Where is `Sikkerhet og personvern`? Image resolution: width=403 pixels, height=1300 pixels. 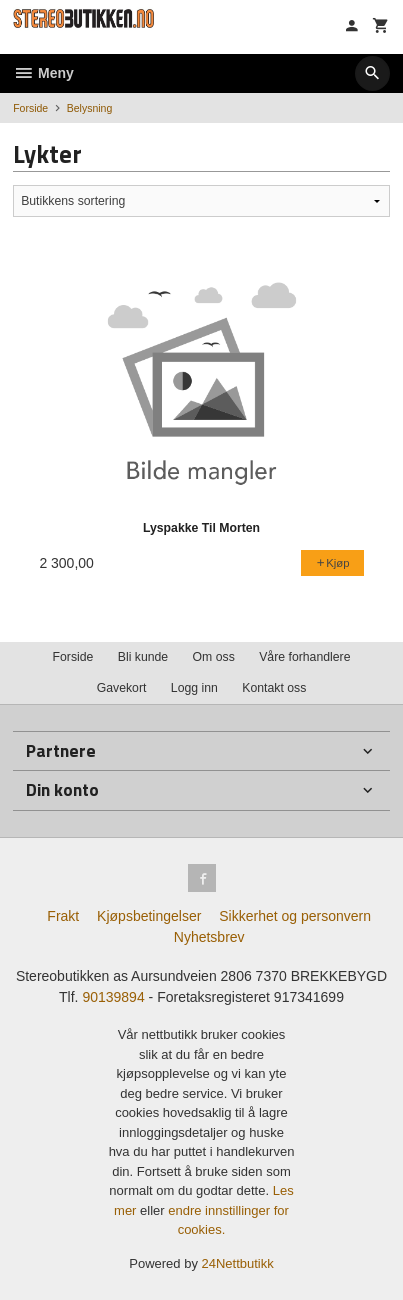
Sikkerhet og personvern is located at coordinates (295, 916).